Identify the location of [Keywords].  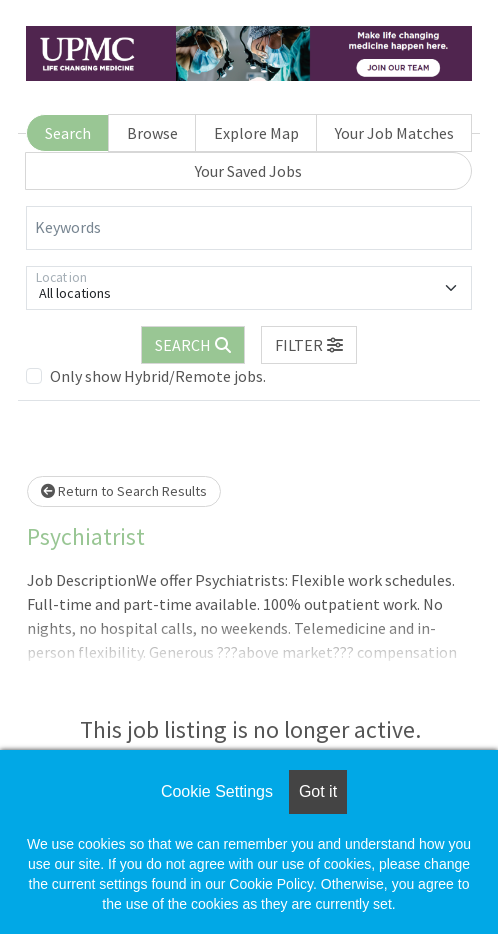
(249, 228).